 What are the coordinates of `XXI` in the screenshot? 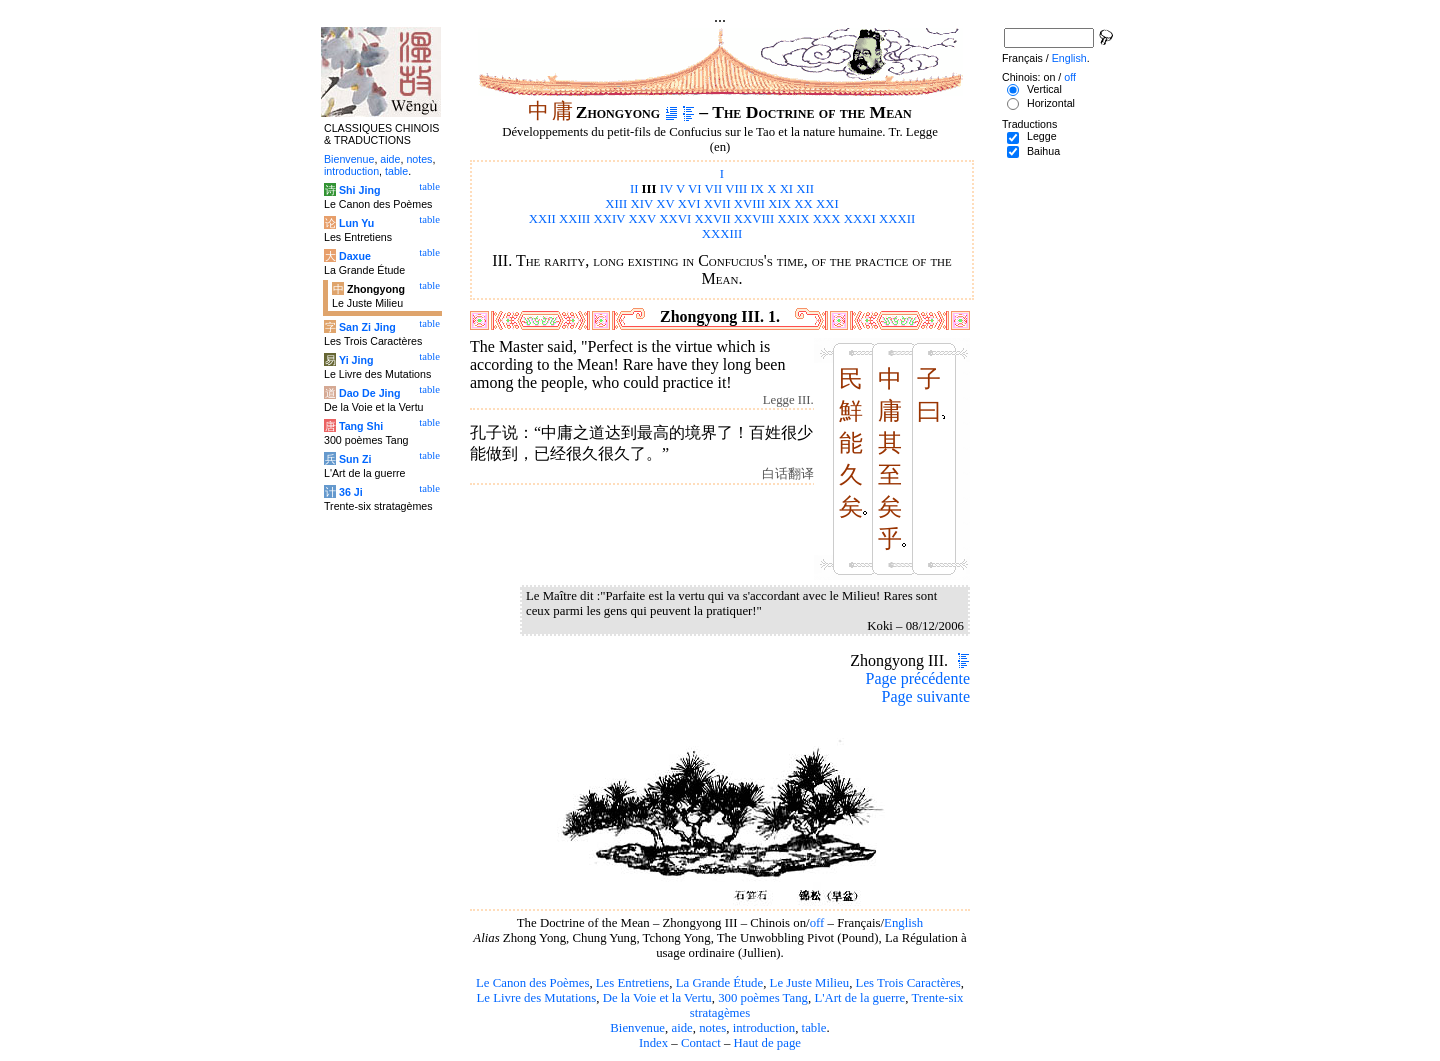 It's located at (827, 204).